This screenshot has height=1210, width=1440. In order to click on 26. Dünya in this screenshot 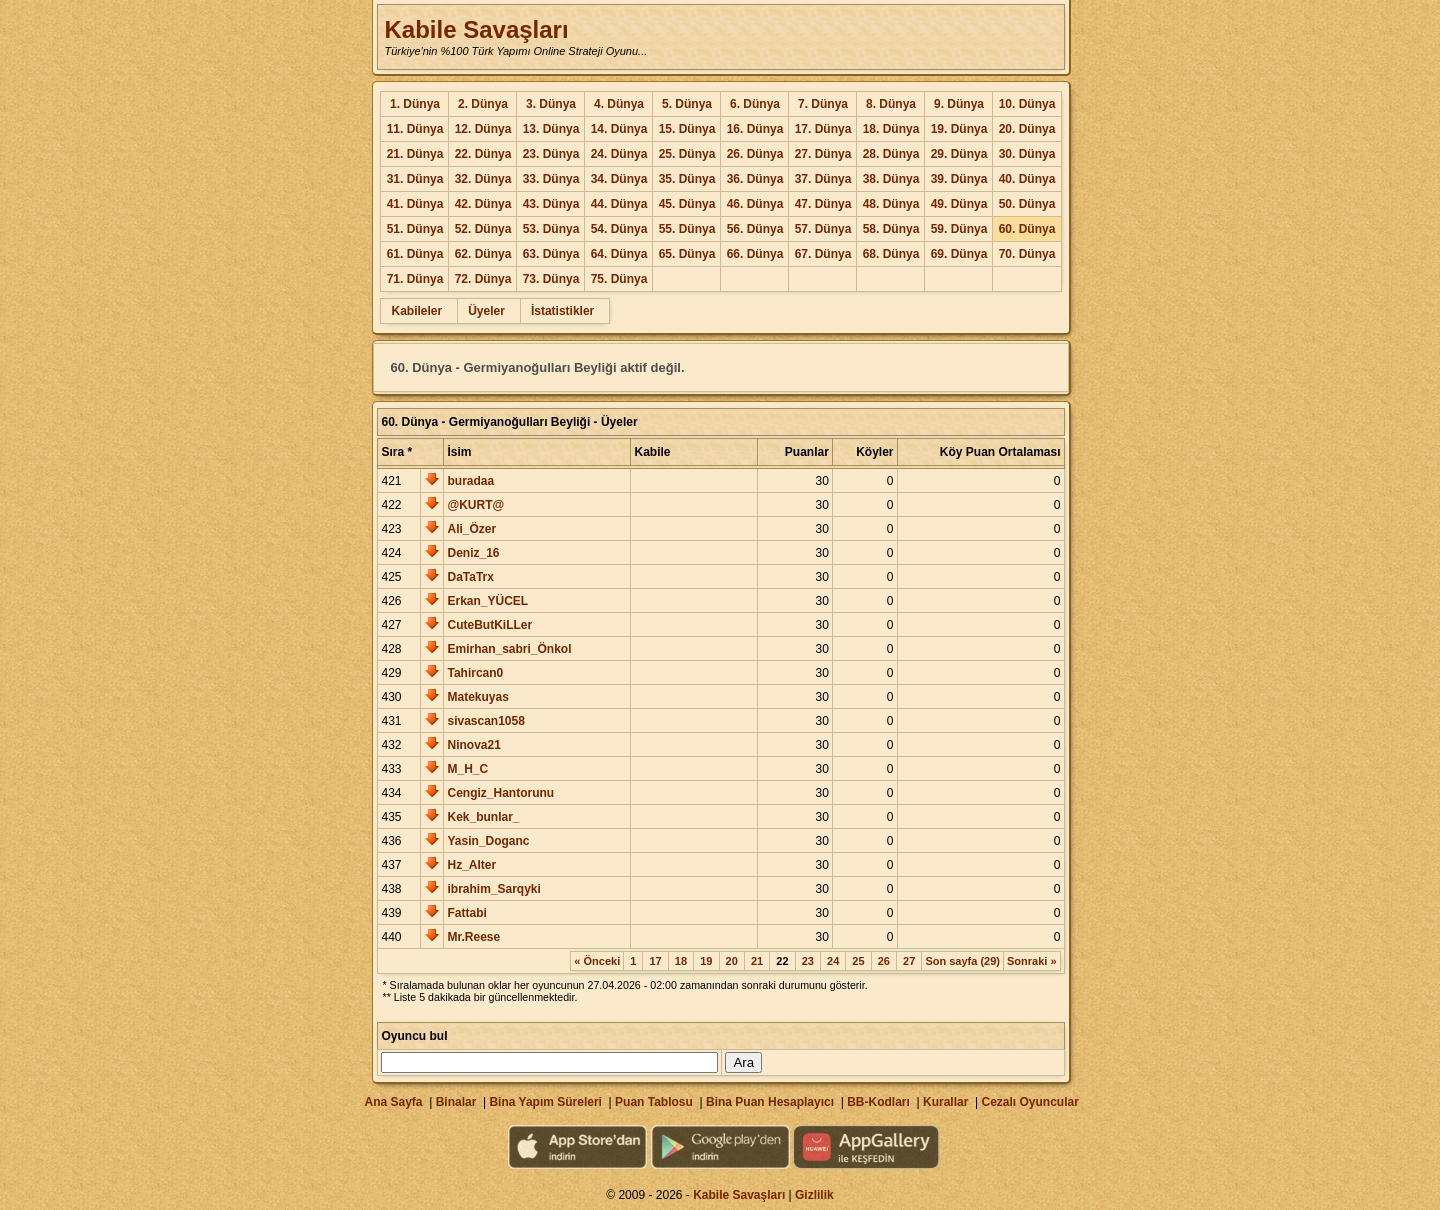, I will do `click(755, 154)`.